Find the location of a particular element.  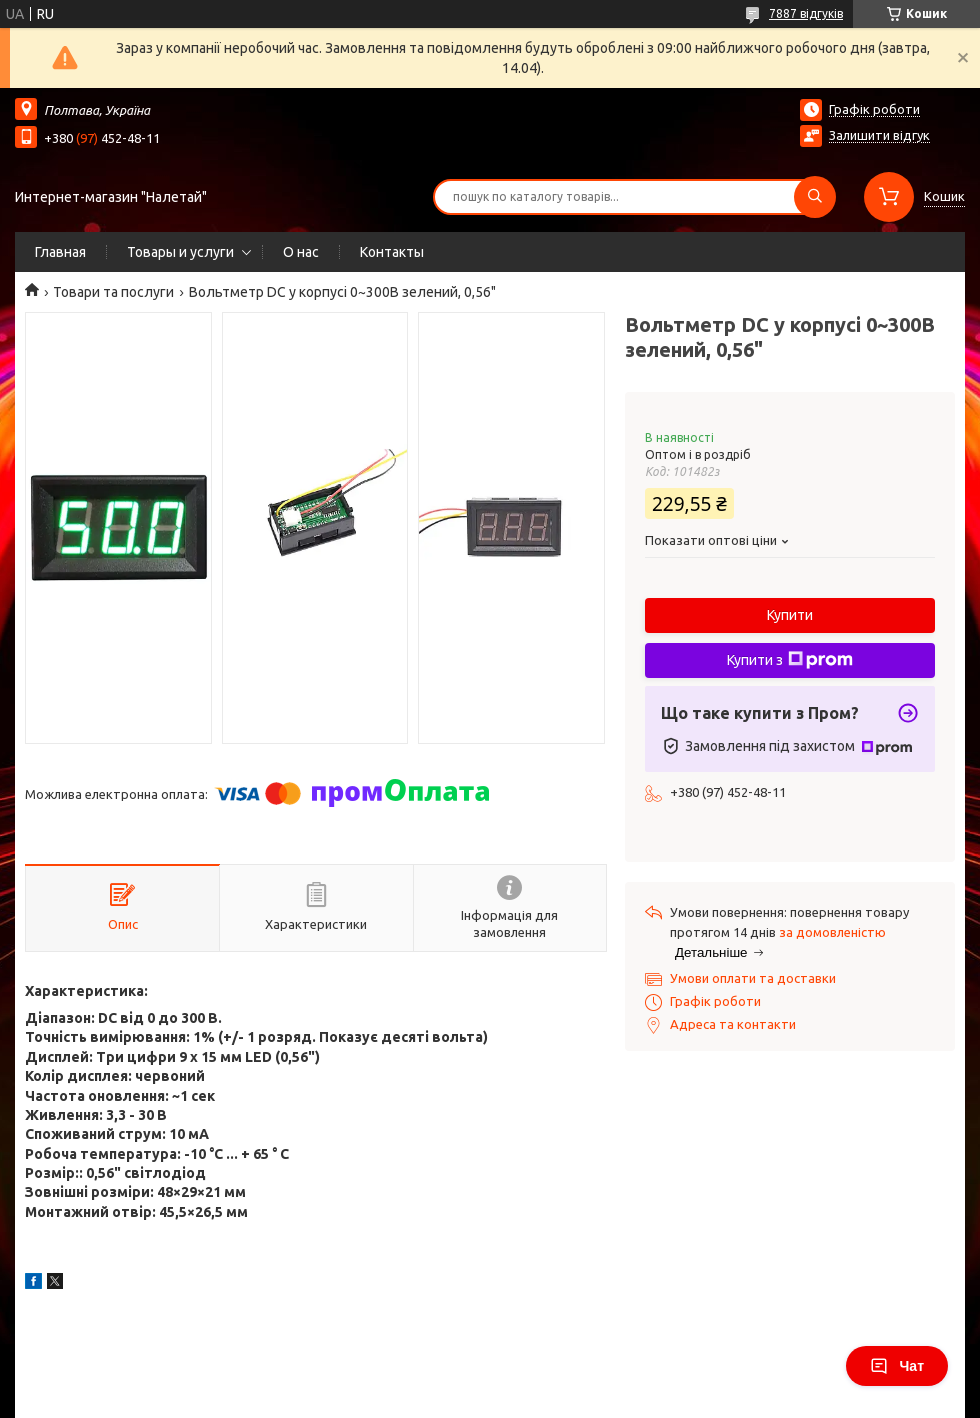

Контакты is located at coordinates (392, 252).